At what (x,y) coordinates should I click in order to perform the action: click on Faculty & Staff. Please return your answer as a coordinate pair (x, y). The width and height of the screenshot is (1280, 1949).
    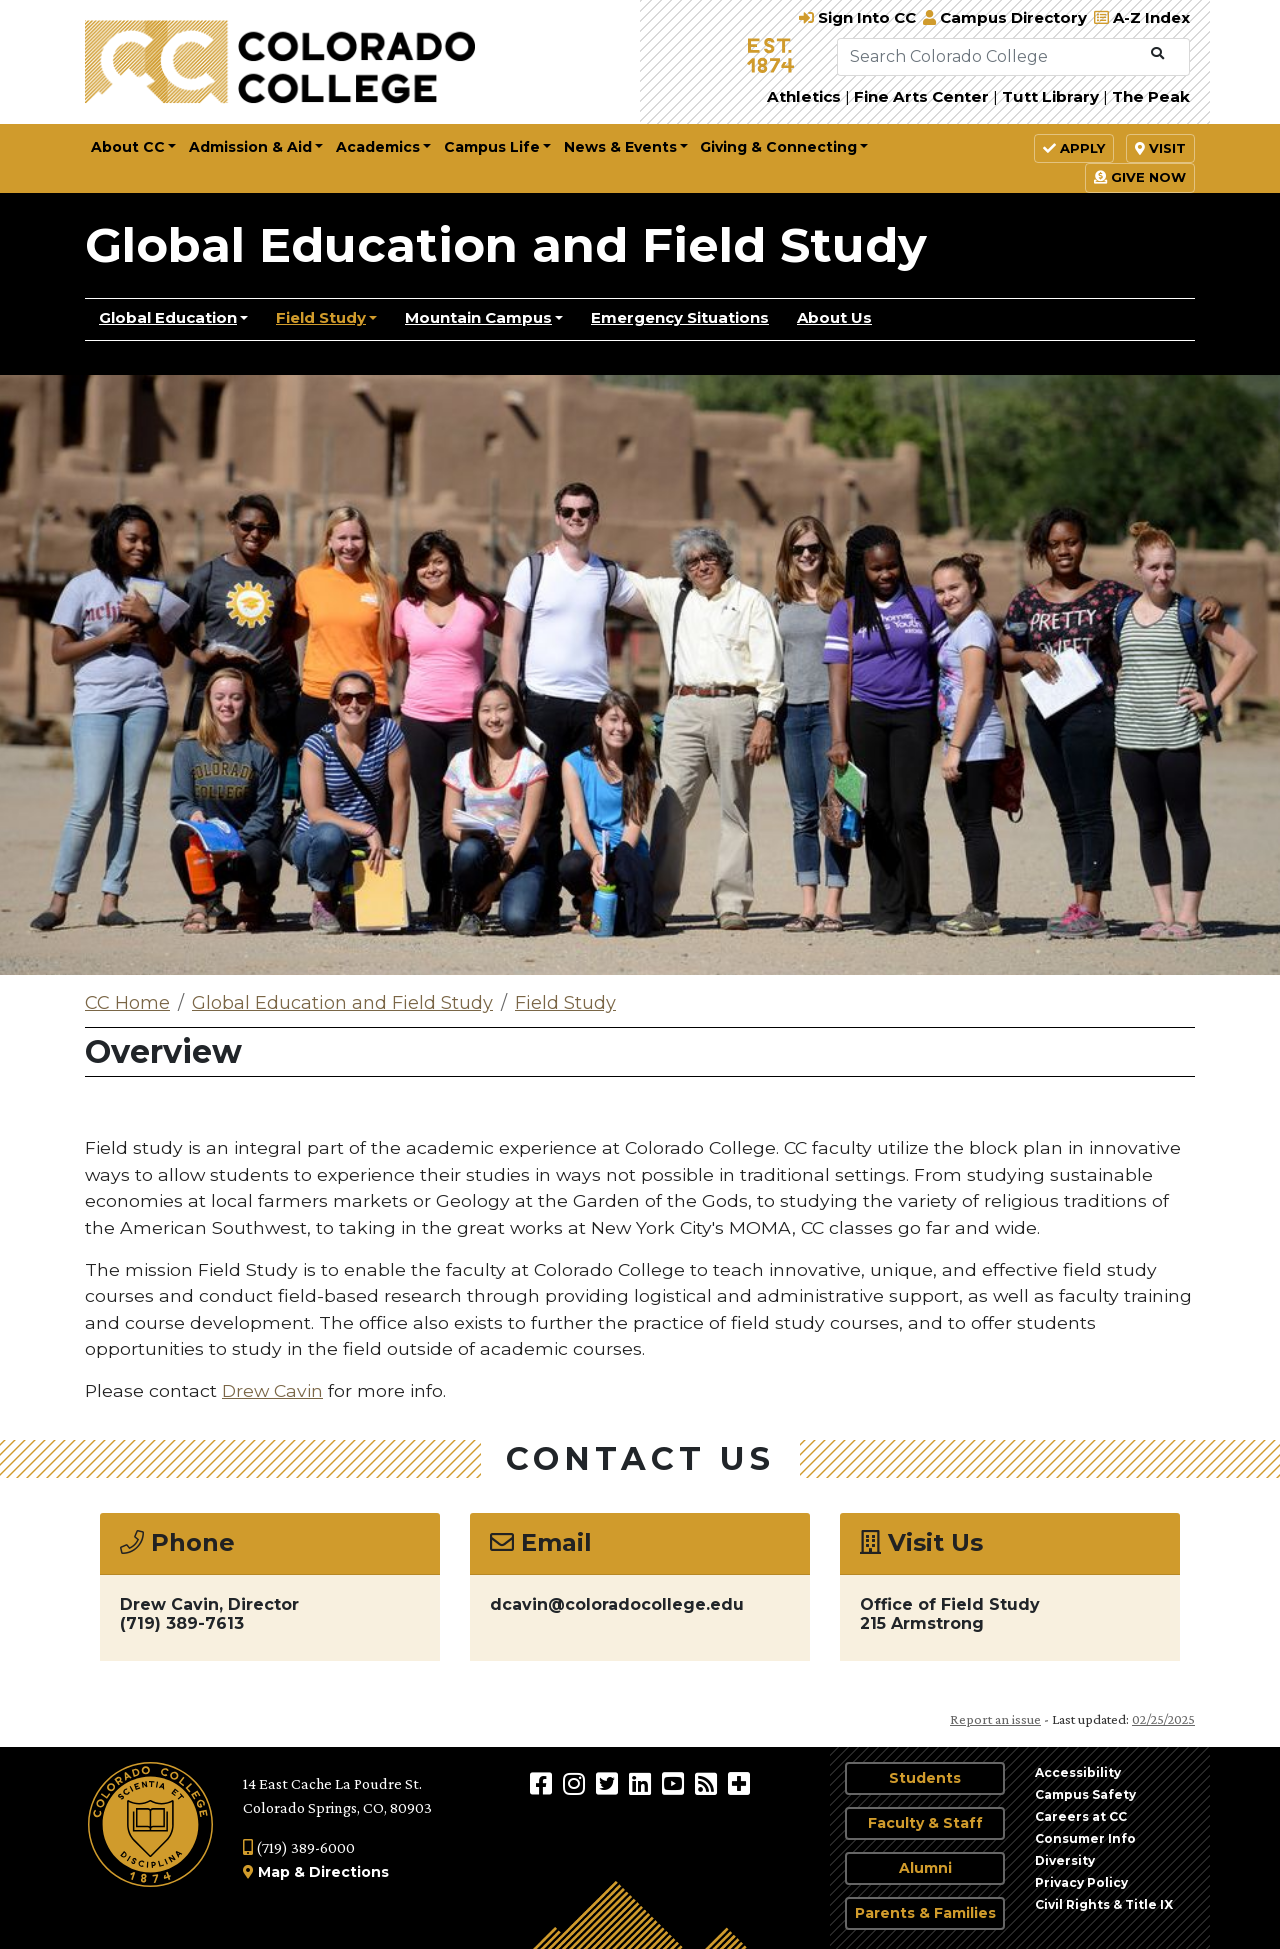
    Looking at the image, I should click on (925, 1823).